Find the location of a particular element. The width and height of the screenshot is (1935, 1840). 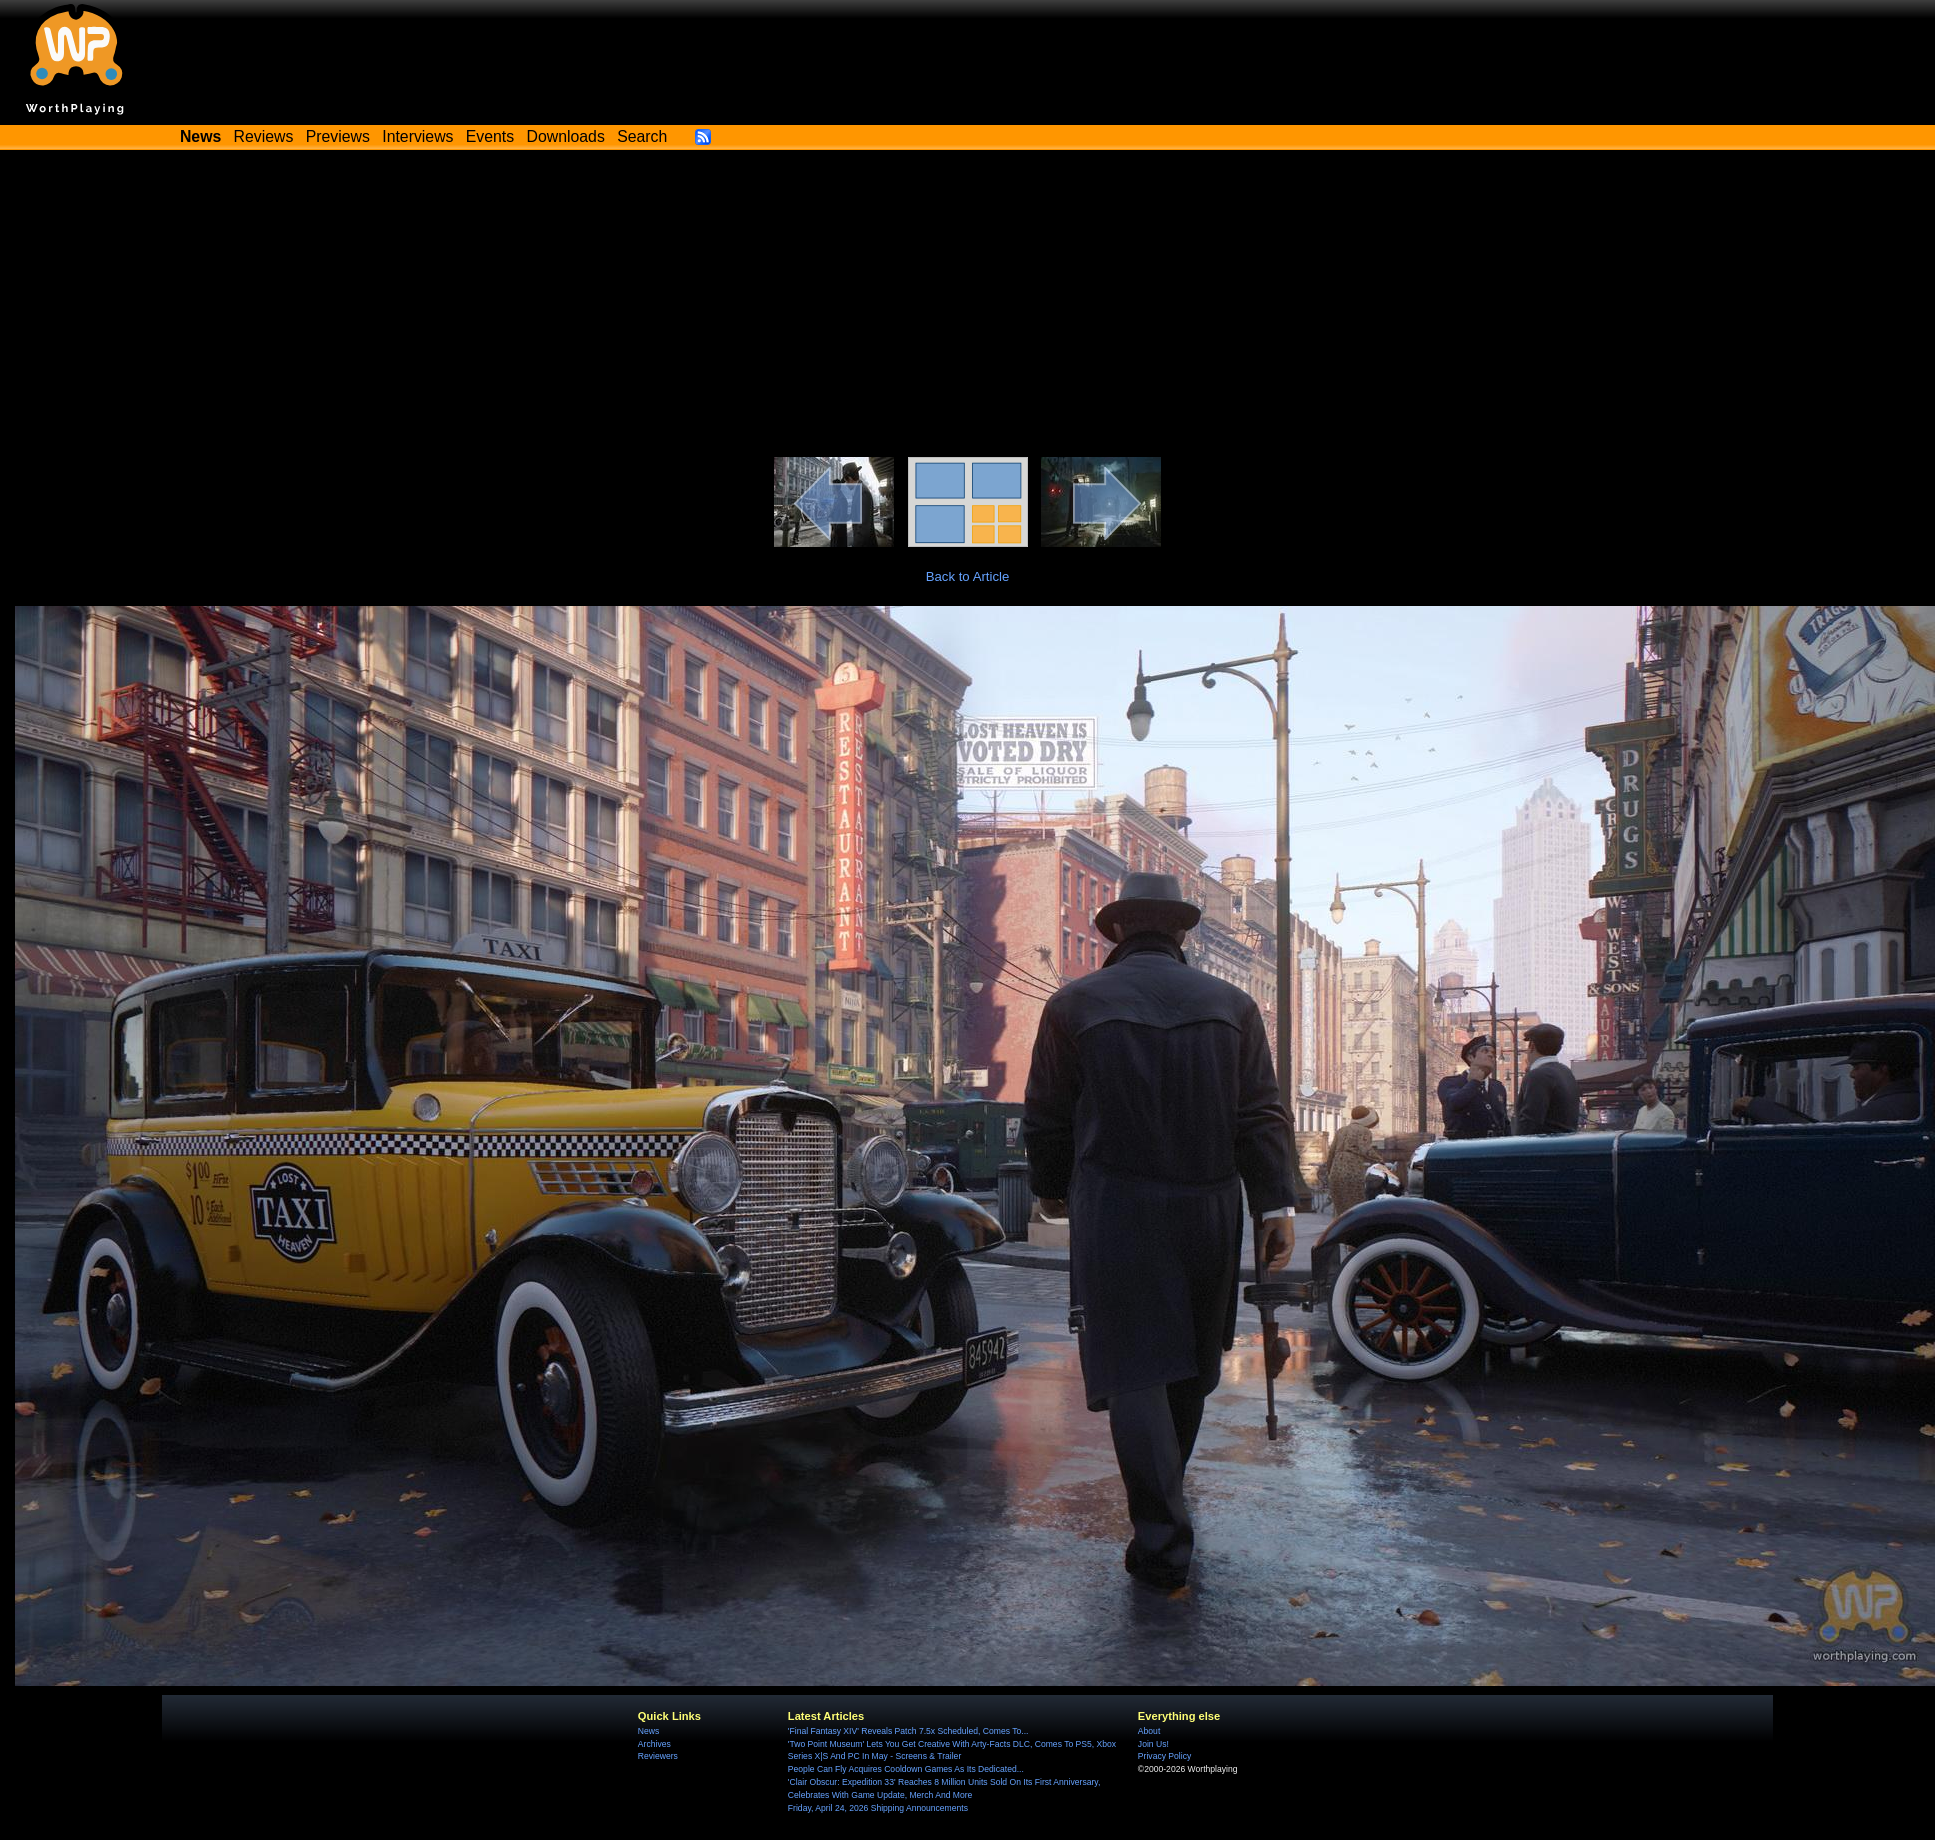

Privacy Policy is located at coordinates (1164, 1756).